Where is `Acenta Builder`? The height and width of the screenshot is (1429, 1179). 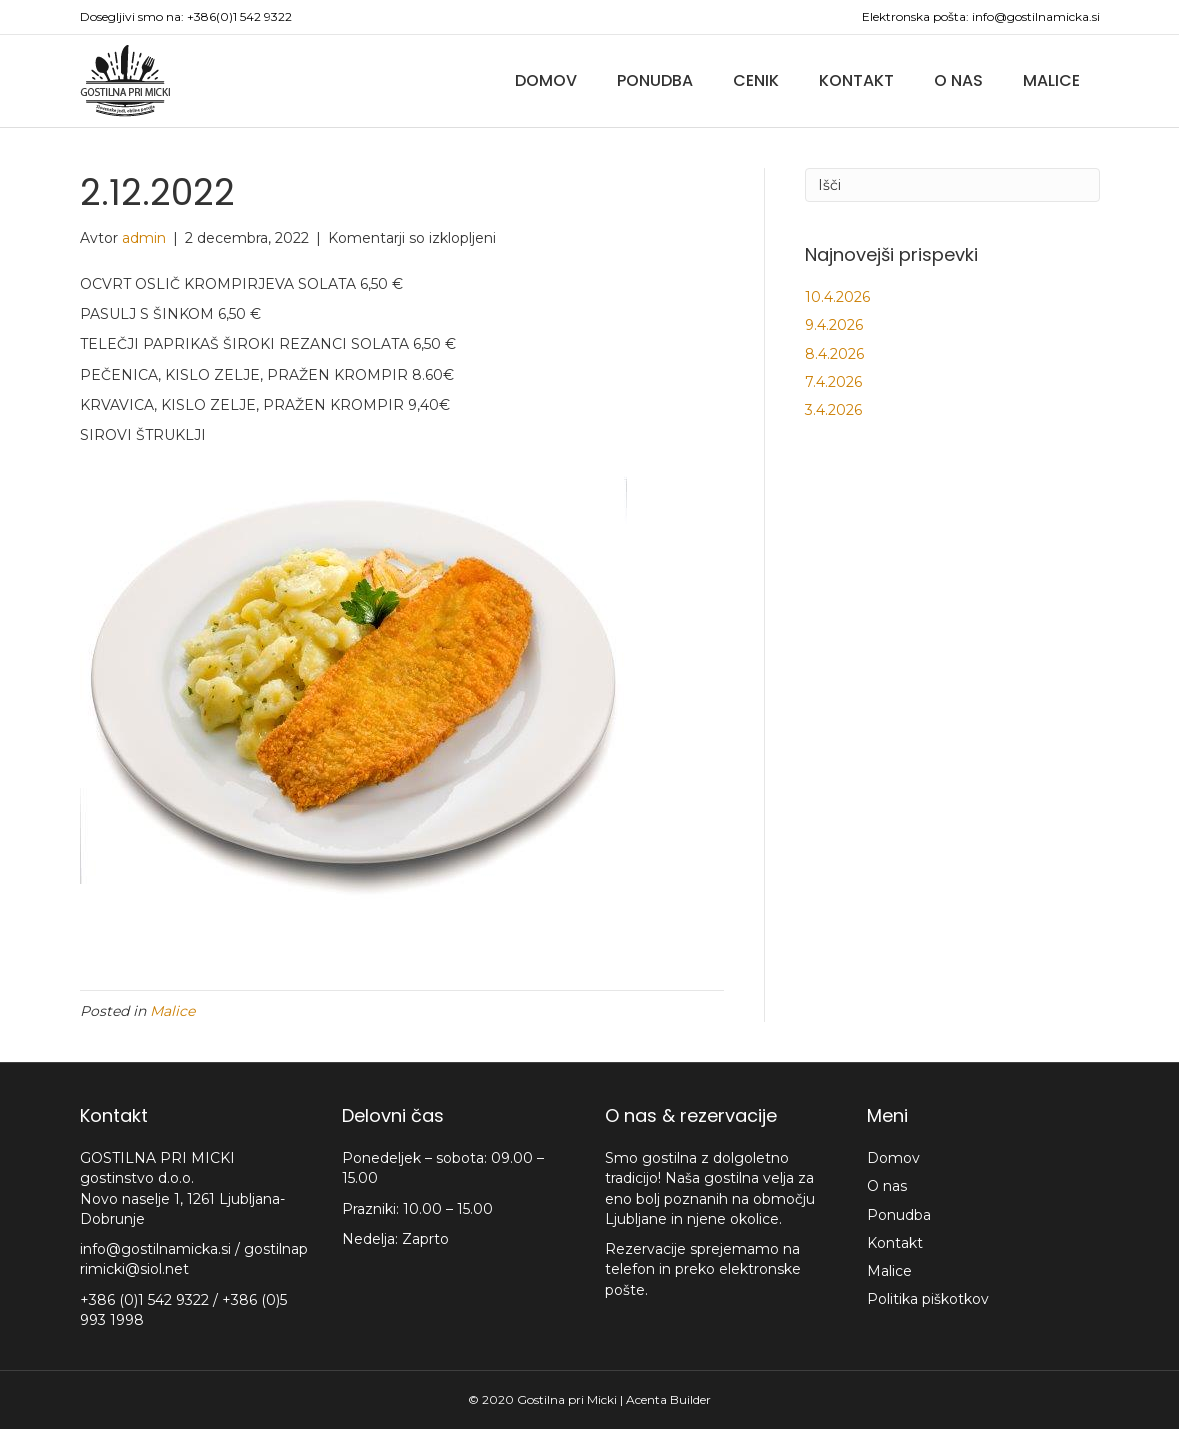
Acenta Builder is located at coordinates (668, 1399).